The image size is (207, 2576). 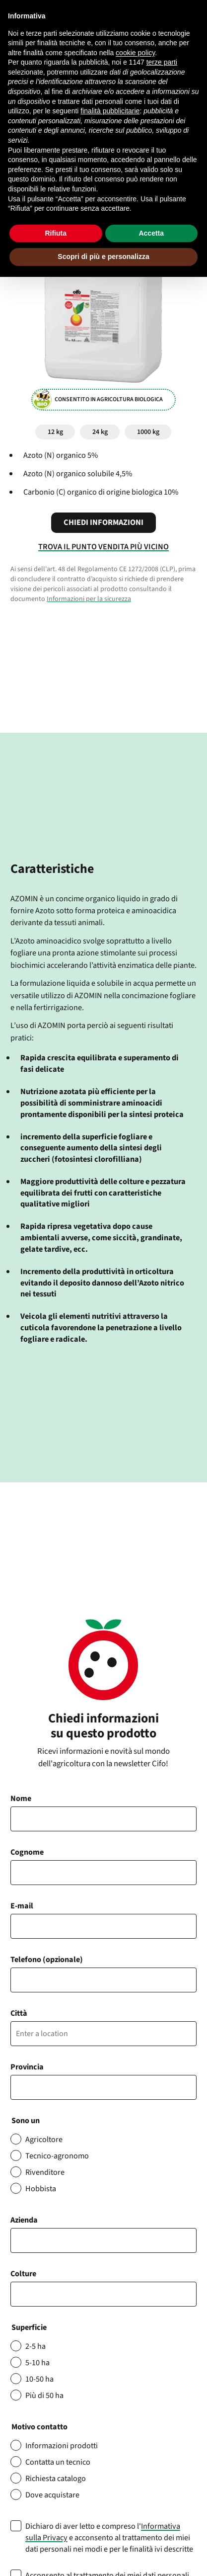 What do you see at coordinates (37, 2362) in the screenshot?
I see `5-10 ha` at bounding box center [37, 2362].